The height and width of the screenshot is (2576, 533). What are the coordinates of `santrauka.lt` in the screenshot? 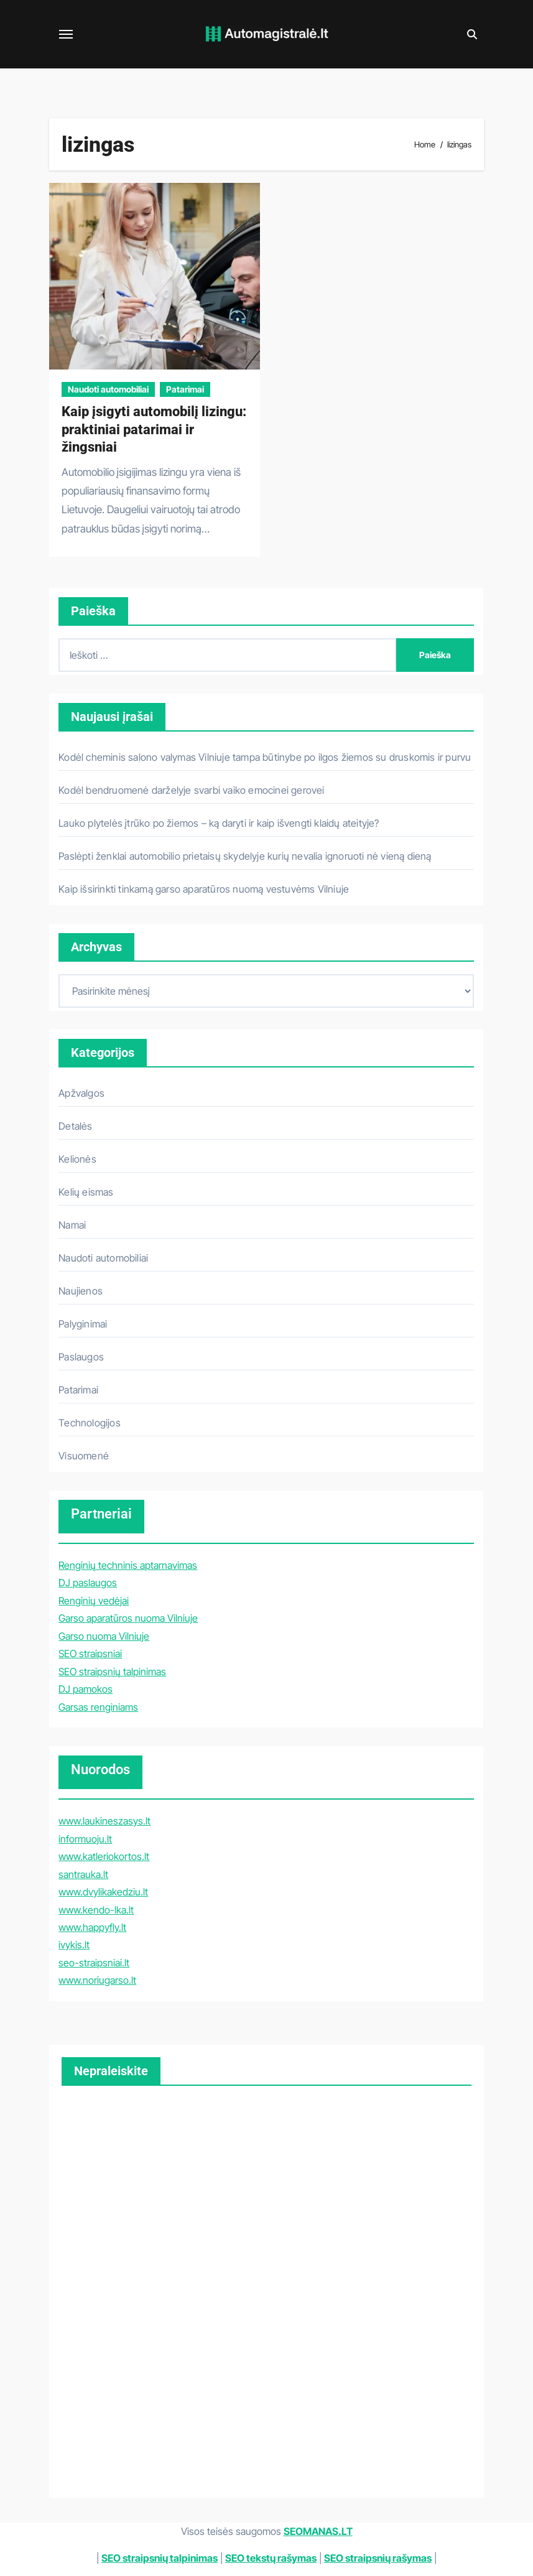 It's located at (83, 1874).